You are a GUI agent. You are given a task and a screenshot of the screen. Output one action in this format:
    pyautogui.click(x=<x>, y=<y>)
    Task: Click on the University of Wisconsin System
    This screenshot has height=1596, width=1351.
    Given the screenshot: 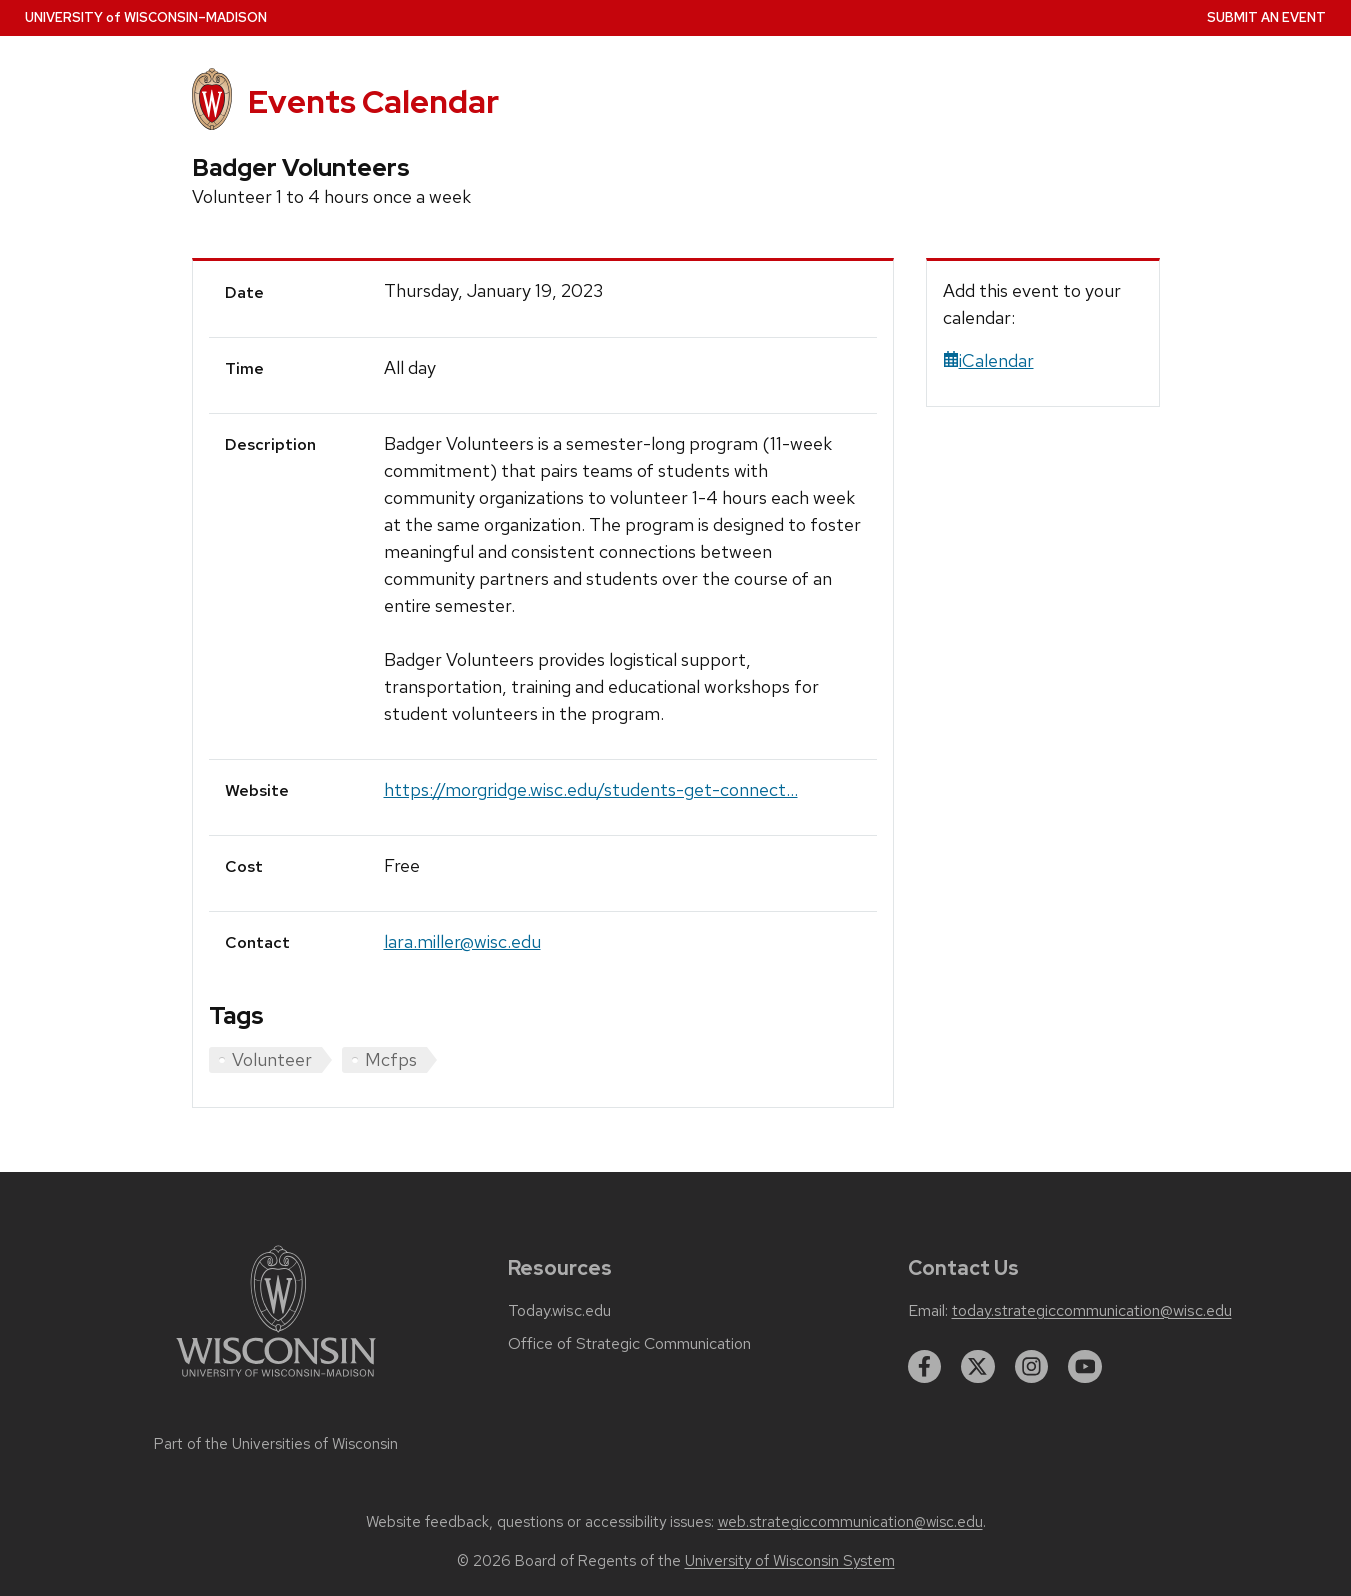 What is the action you would take?
    pyautogui.click(x=790, y=1561)
    